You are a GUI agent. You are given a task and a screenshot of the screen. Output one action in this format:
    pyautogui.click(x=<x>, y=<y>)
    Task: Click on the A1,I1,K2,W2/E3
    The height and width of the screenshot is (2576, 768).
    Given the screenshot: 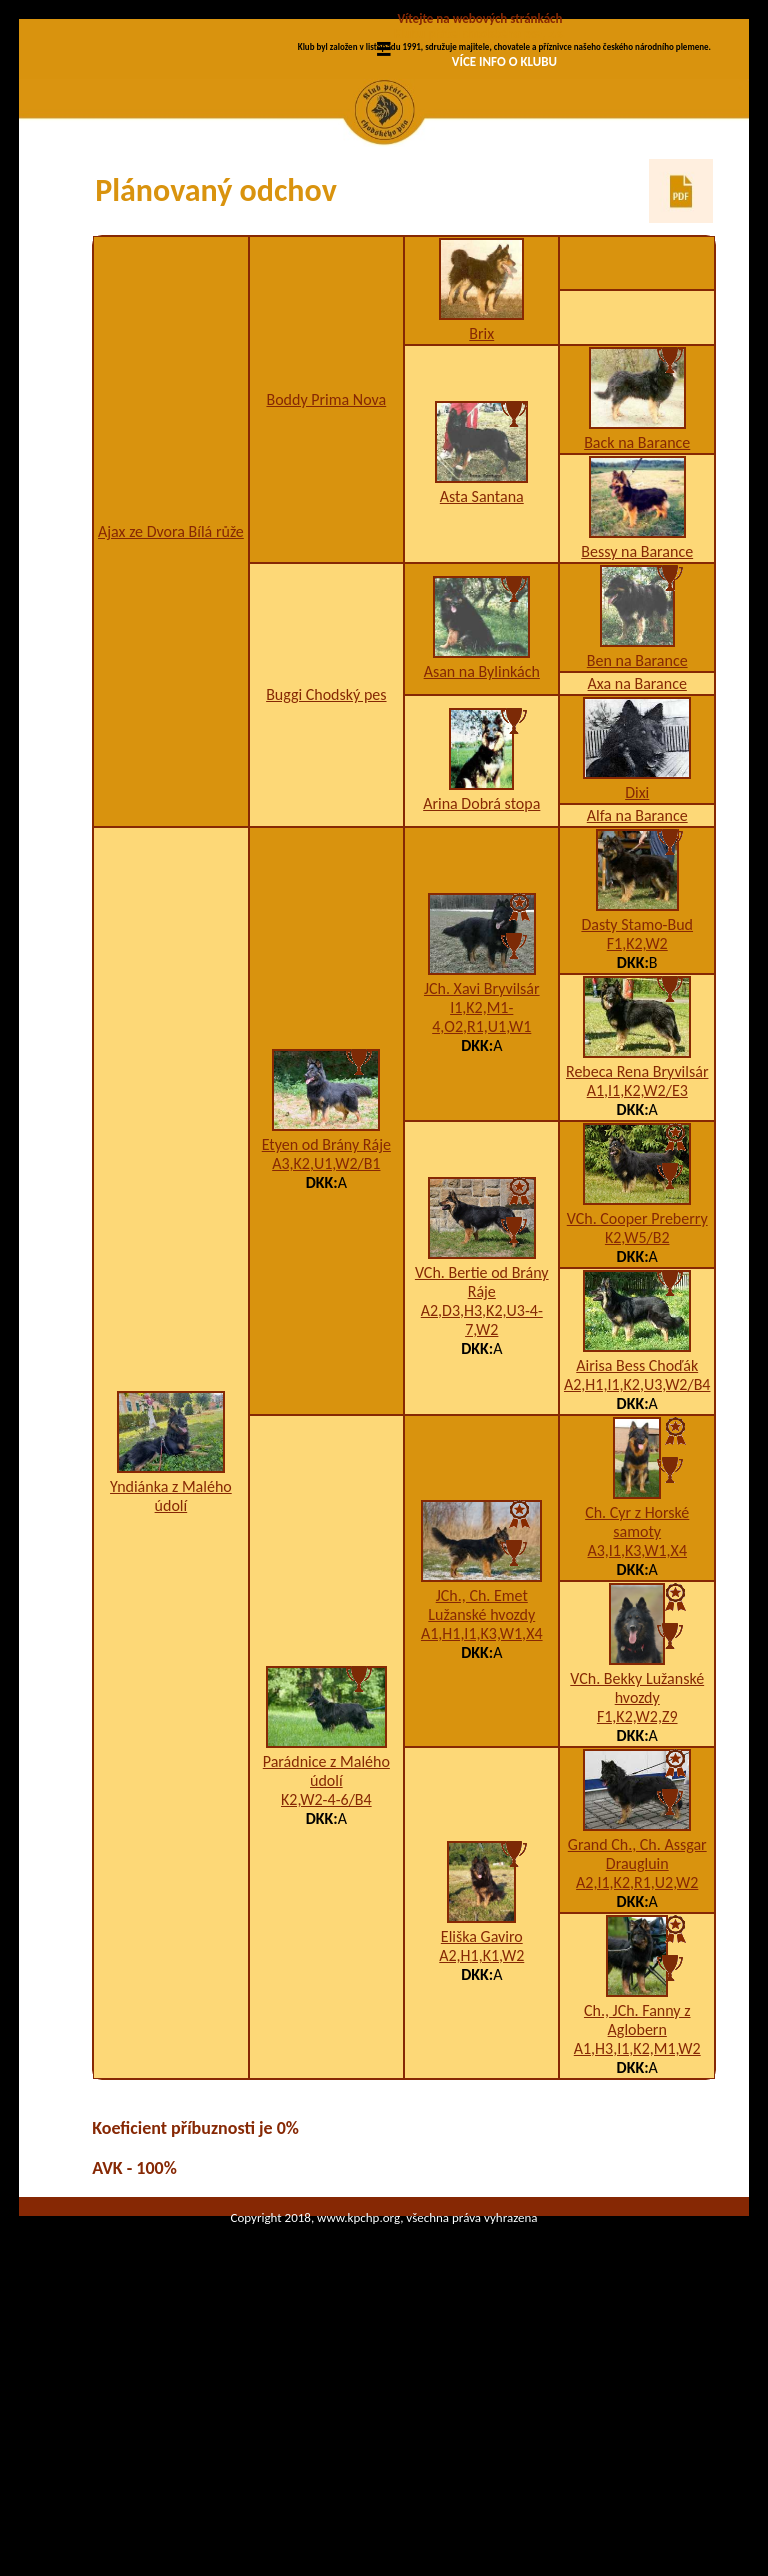 What is the action you would take?
    pyautogui.click(x=637, y=1259)
    